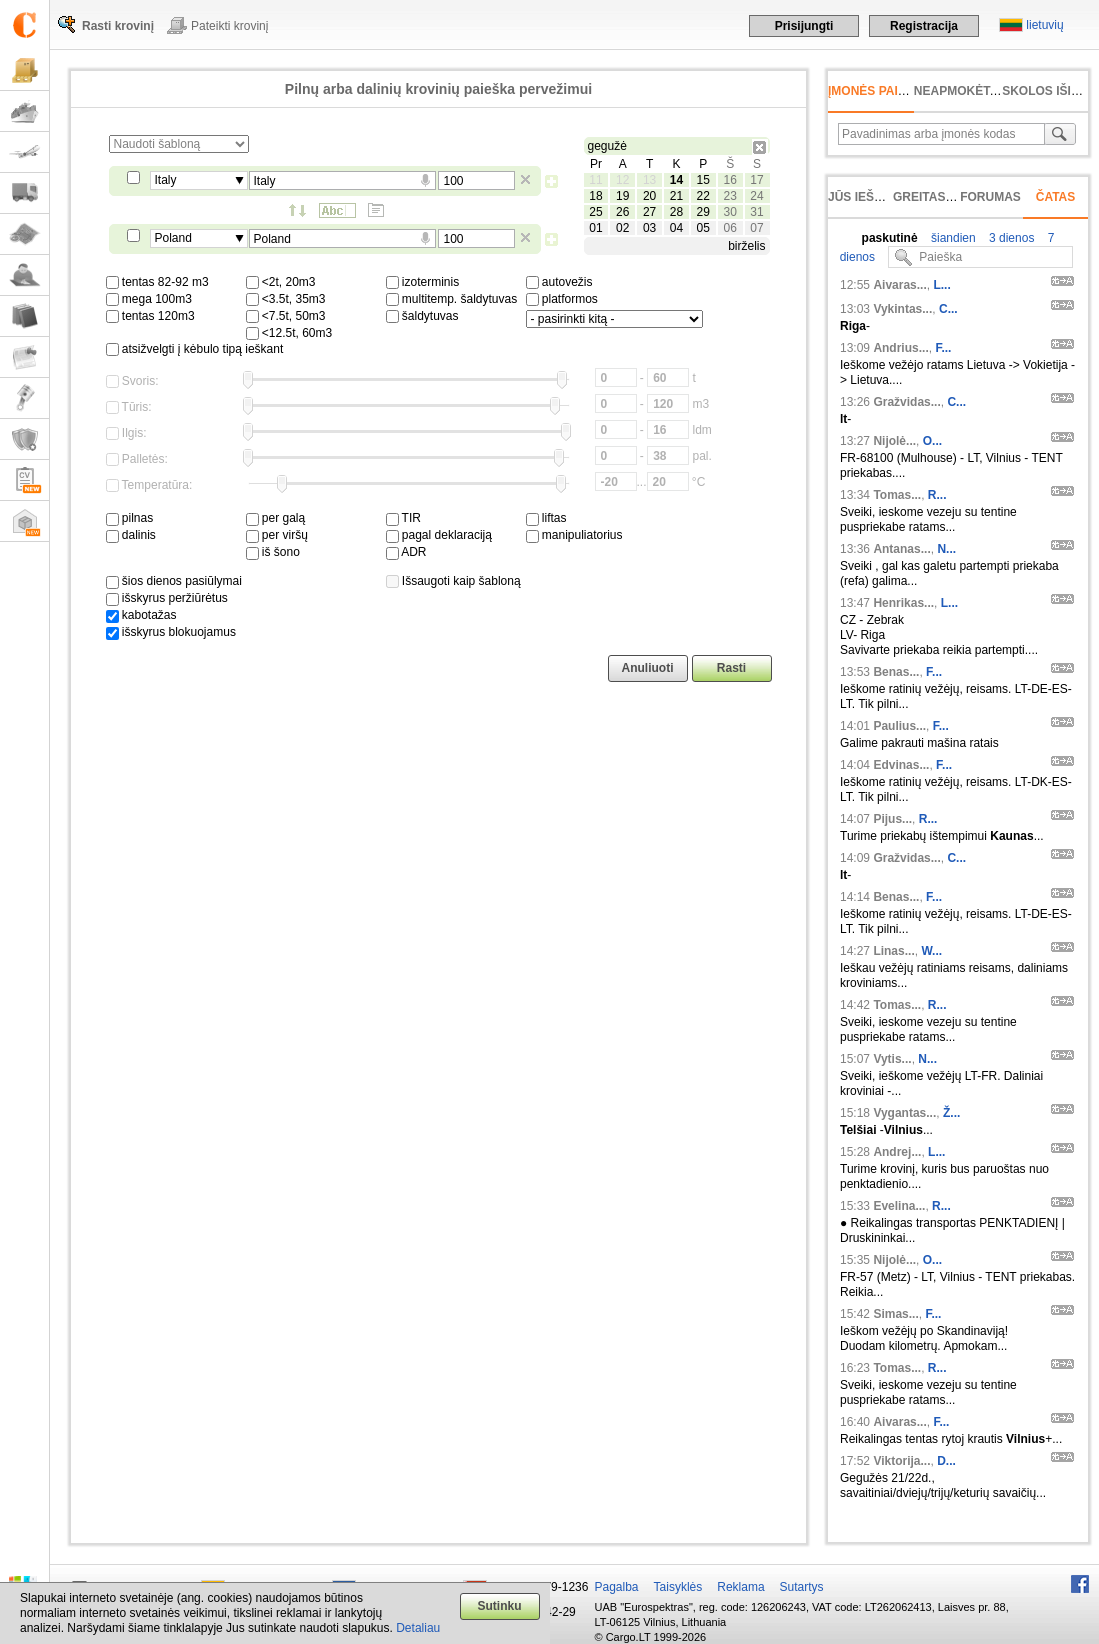 This screenshot has height=1644, width=1099. I want to click on 05, so click(703, 228).